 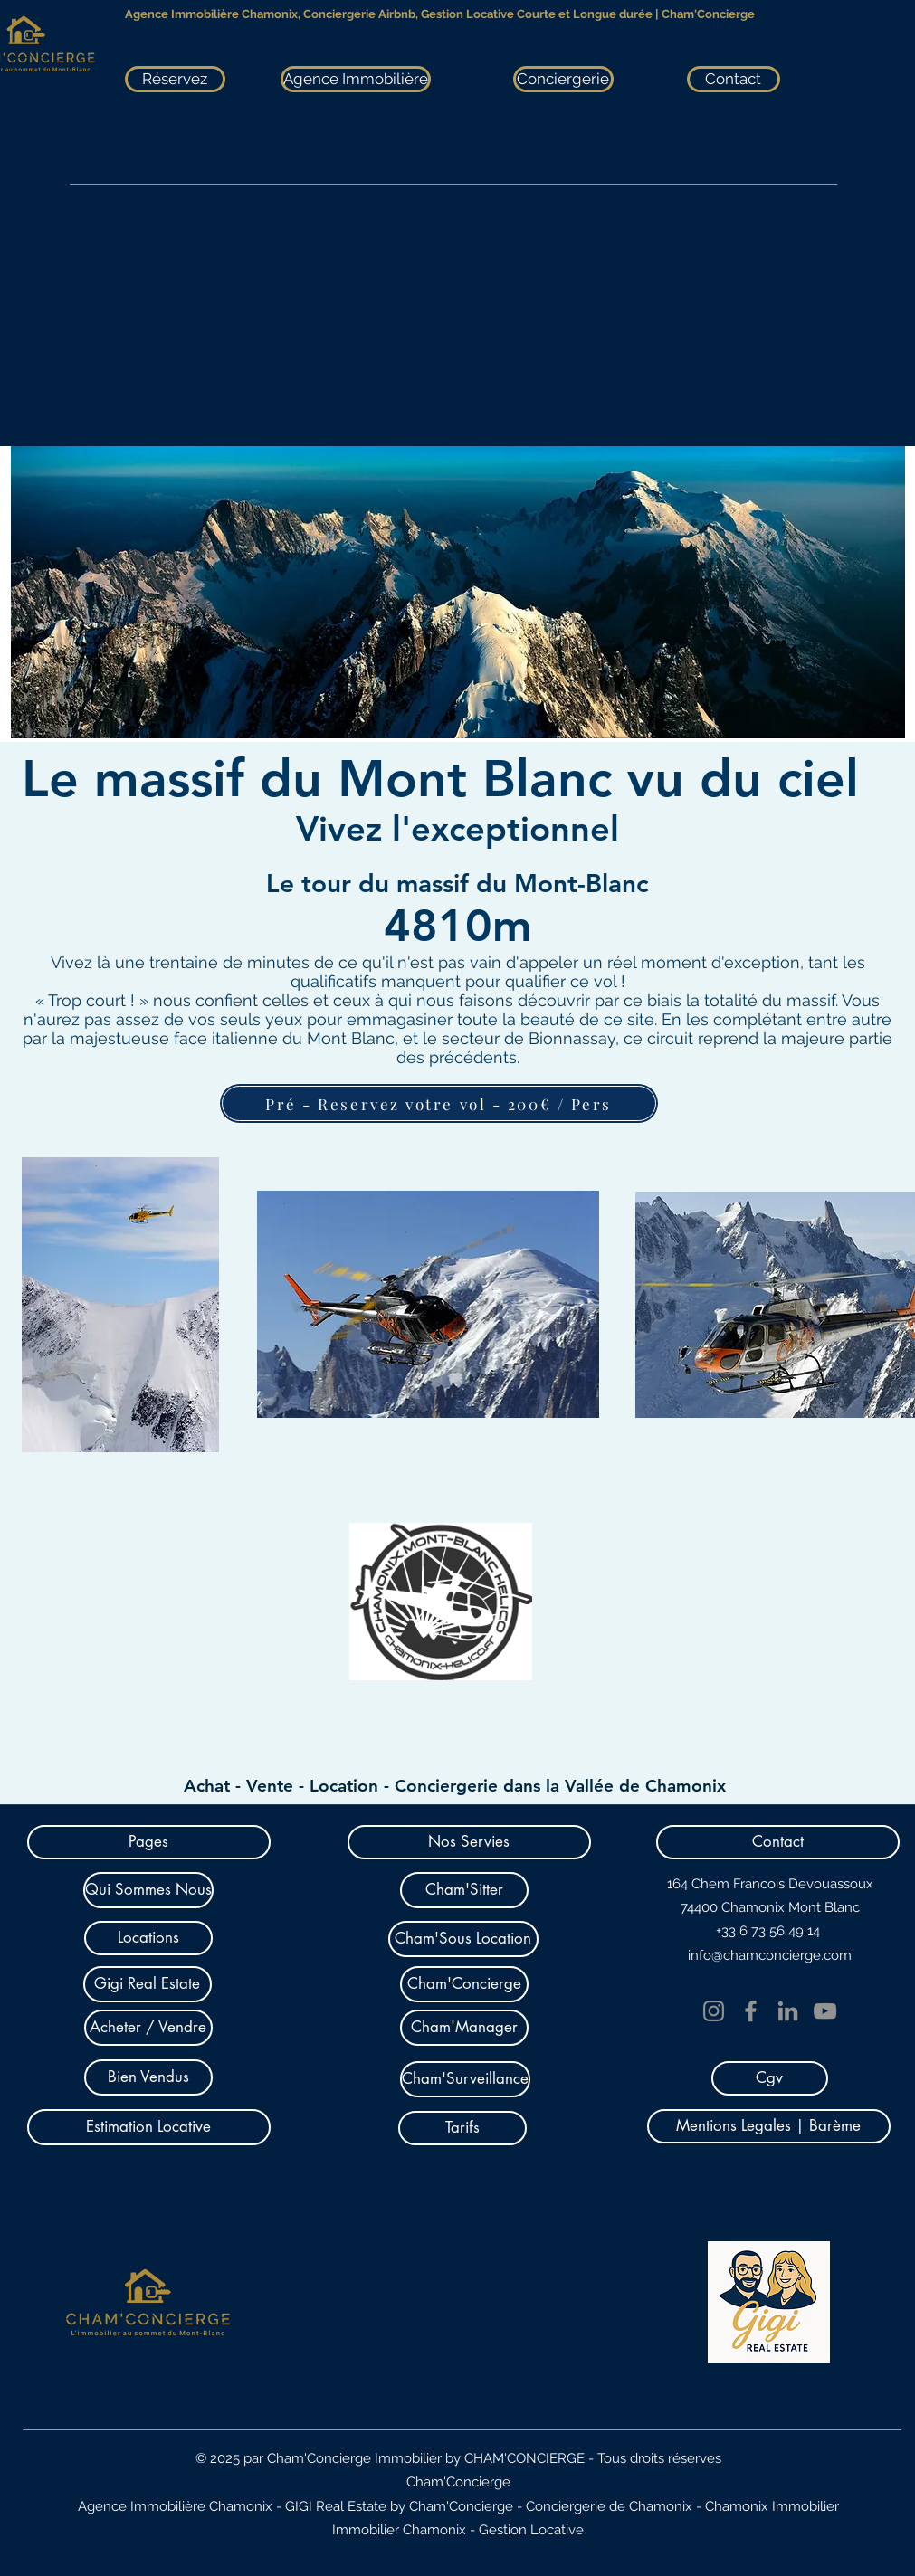 I want to click on [Cham'Surveillance], so click(x=465, y=2079).